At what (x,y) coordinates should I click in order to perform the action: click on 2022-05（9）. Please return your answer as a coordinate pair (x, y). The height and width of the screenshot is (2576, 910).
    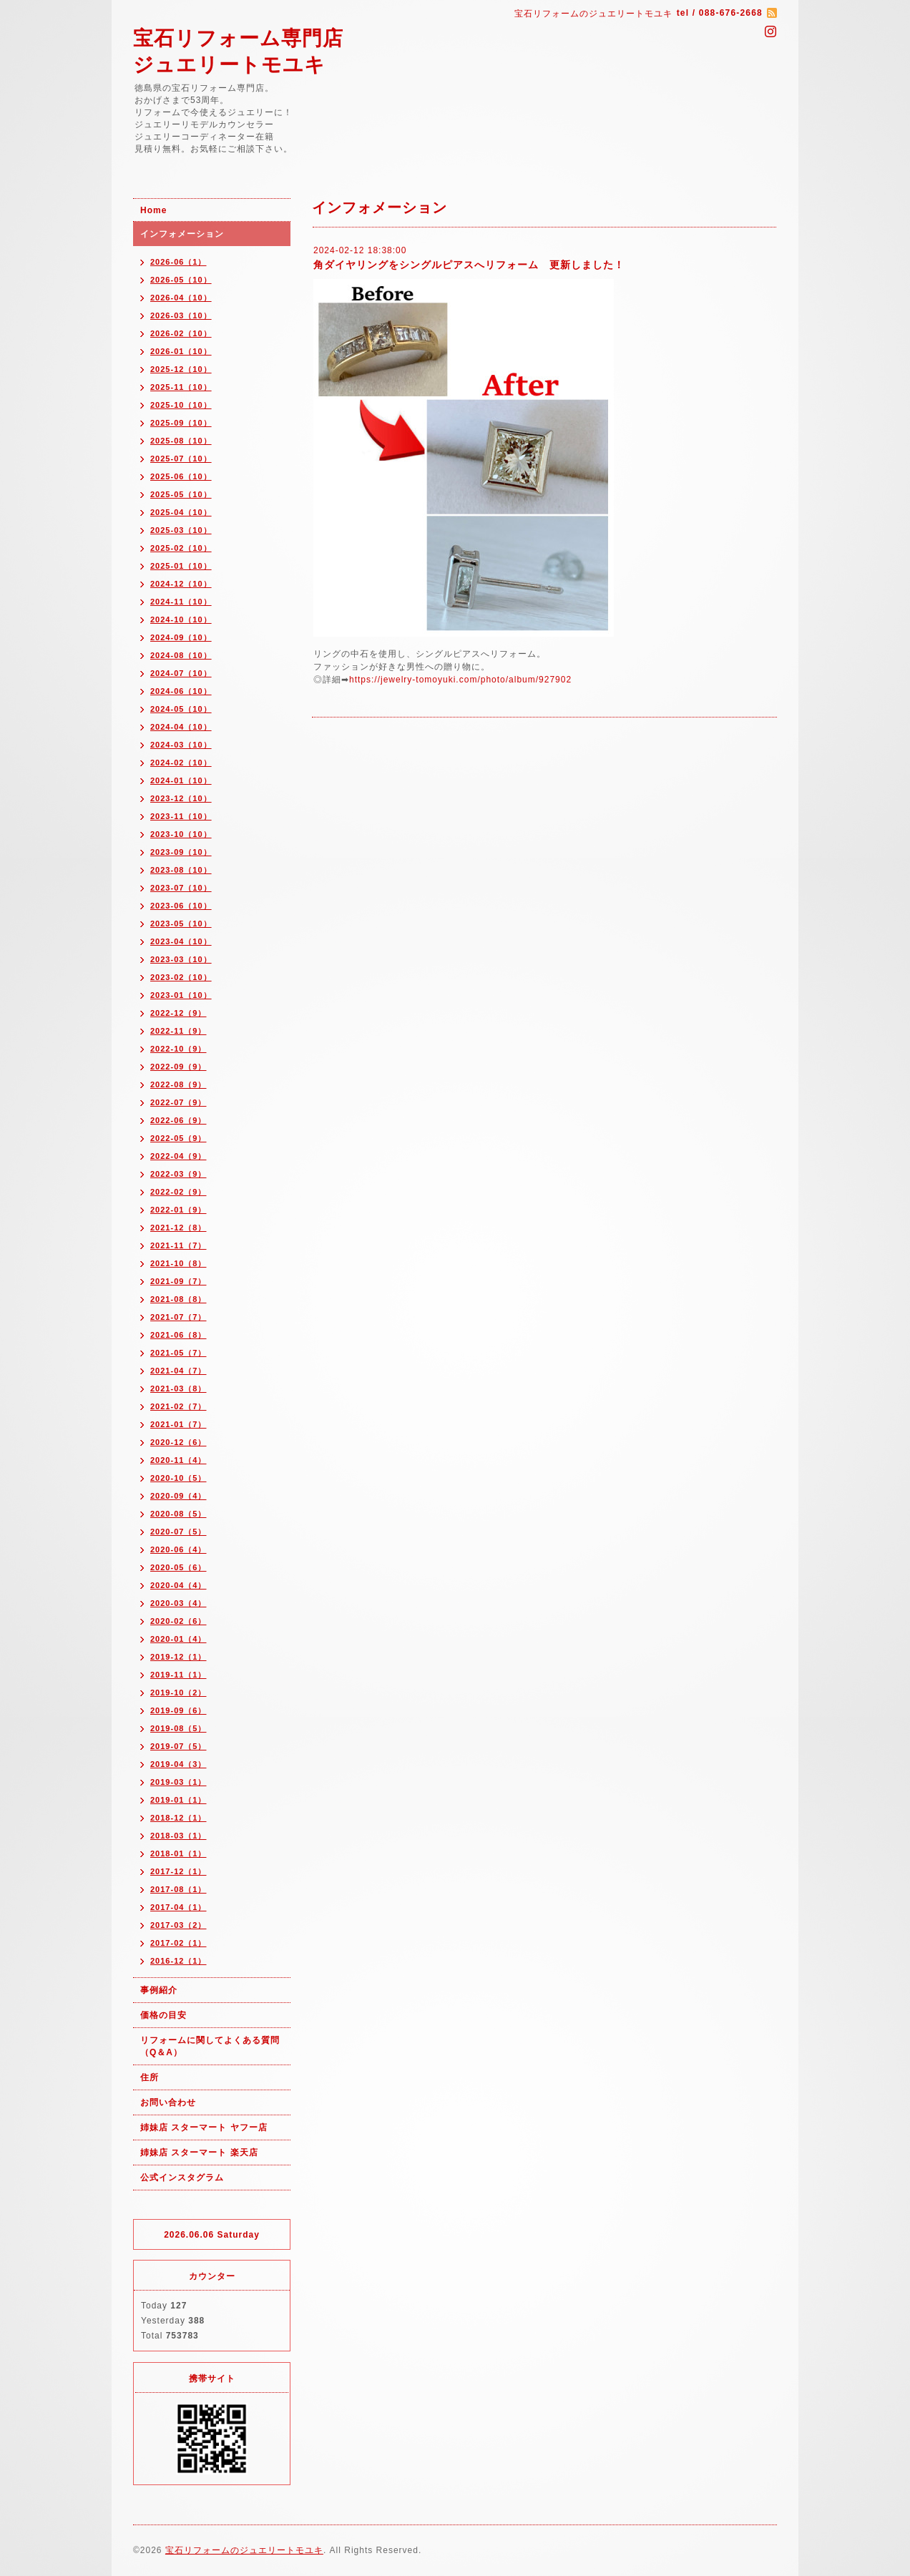
    Looking at the image, I should click on (178, 1138).